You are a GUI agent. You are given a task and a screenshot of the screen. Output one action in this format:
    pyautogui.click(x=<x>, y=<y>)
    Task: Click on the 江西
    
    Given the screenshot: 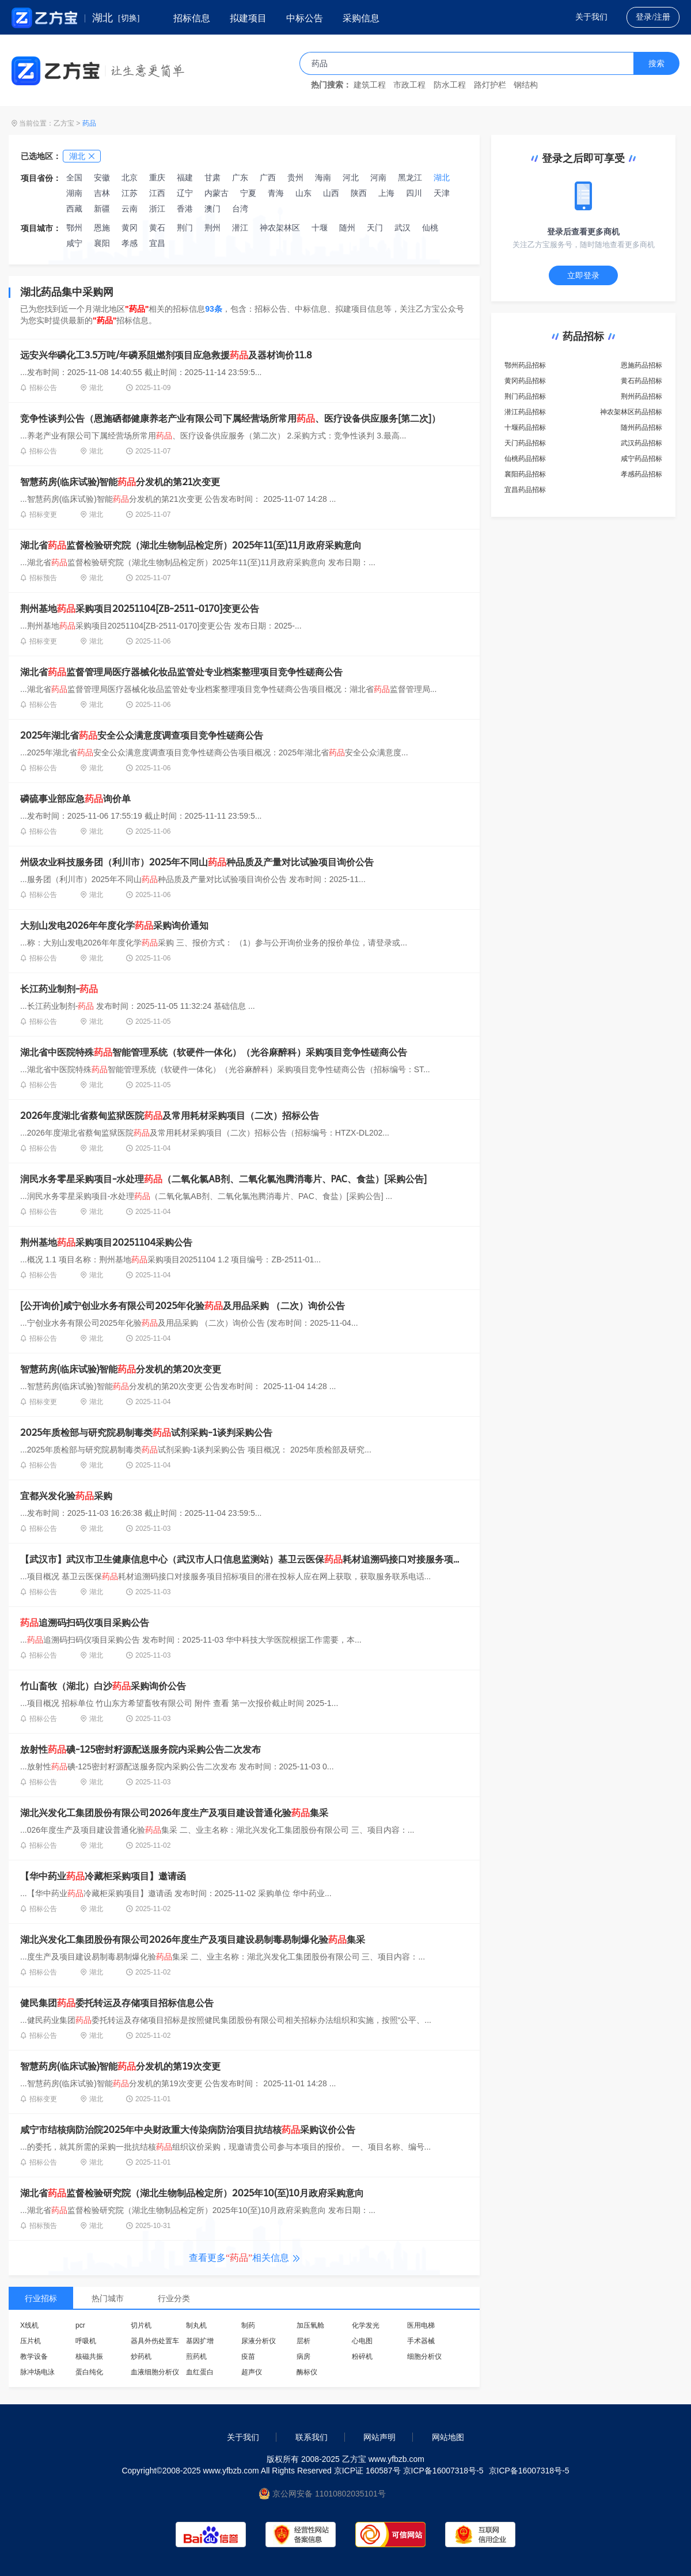 What is the action you would take?
    pyautogui.click(x=157, y=193)
    